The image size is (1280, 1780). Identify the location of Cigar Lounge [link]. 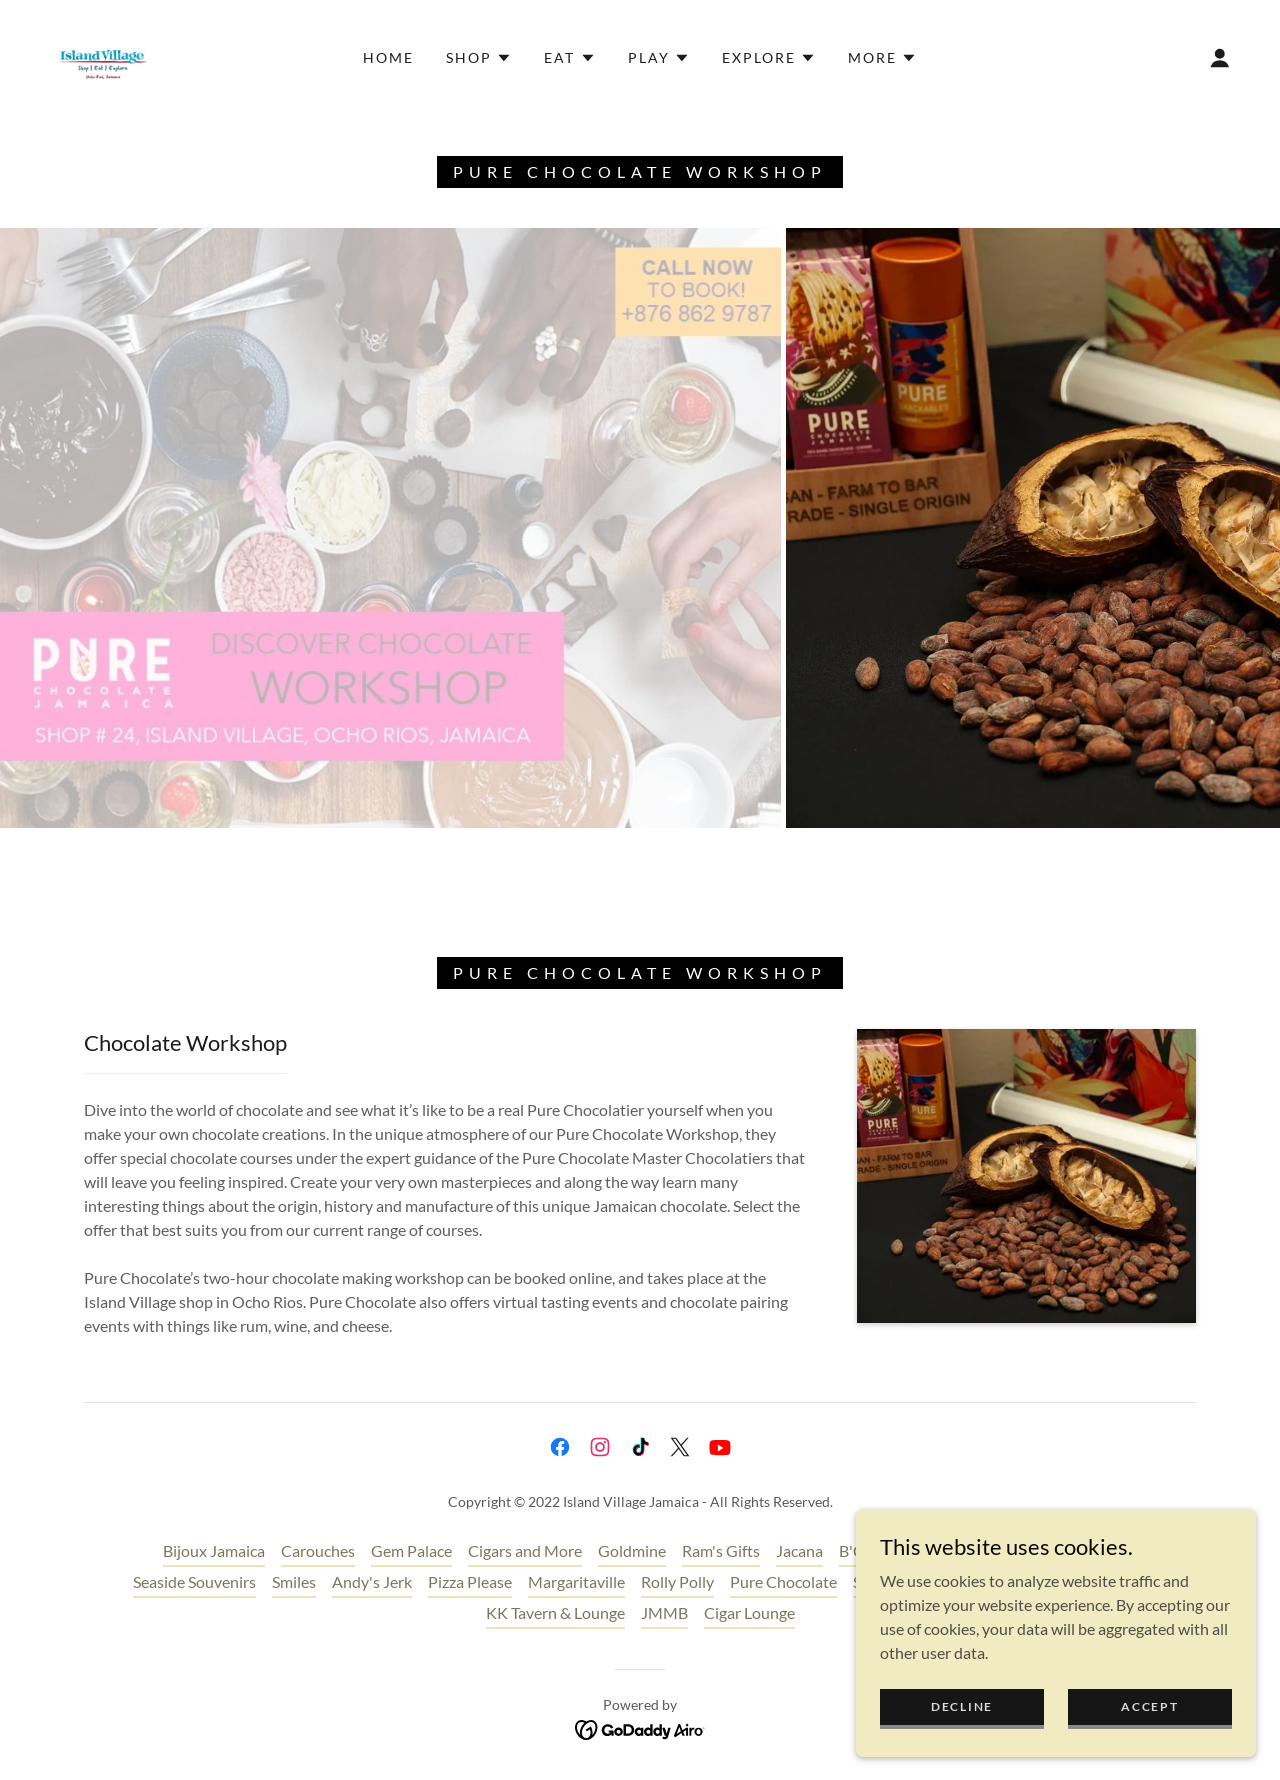
(749, 1612).